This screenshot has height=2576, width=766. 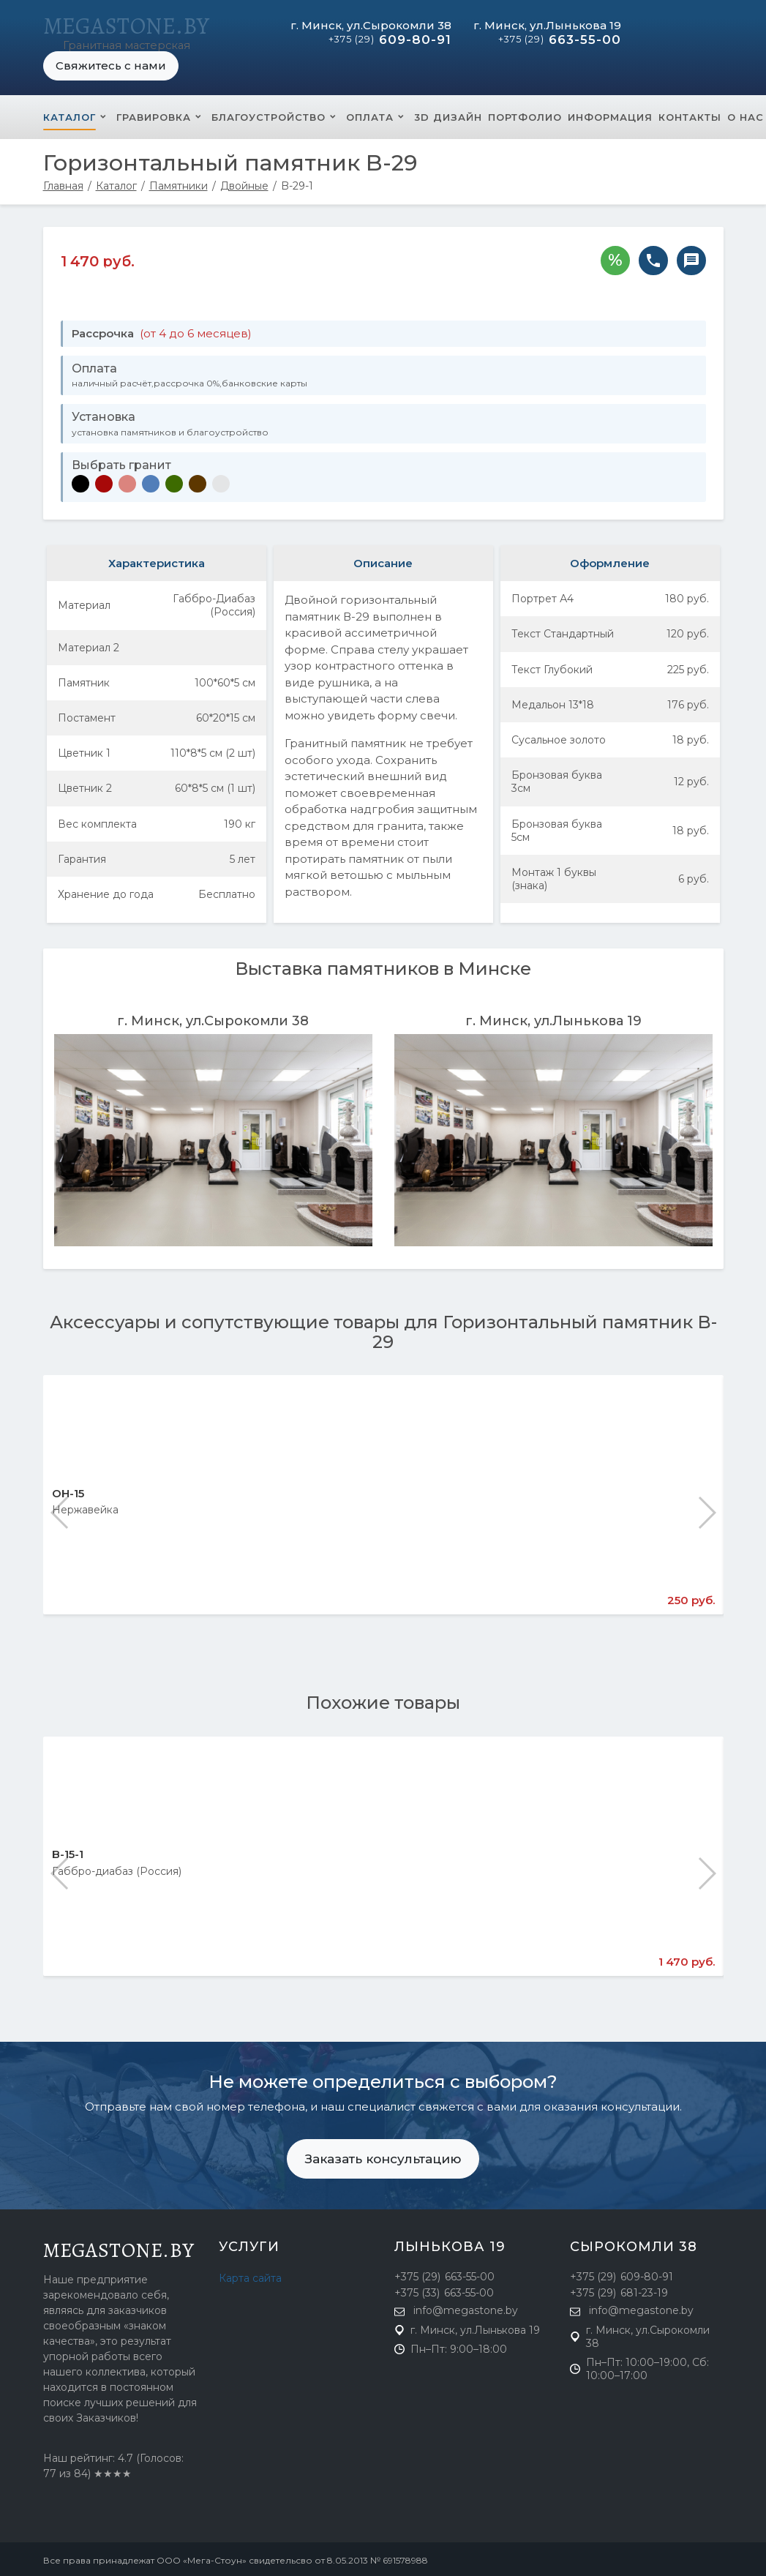 I want to click on Благоустройство, so click(x=268, y=114).